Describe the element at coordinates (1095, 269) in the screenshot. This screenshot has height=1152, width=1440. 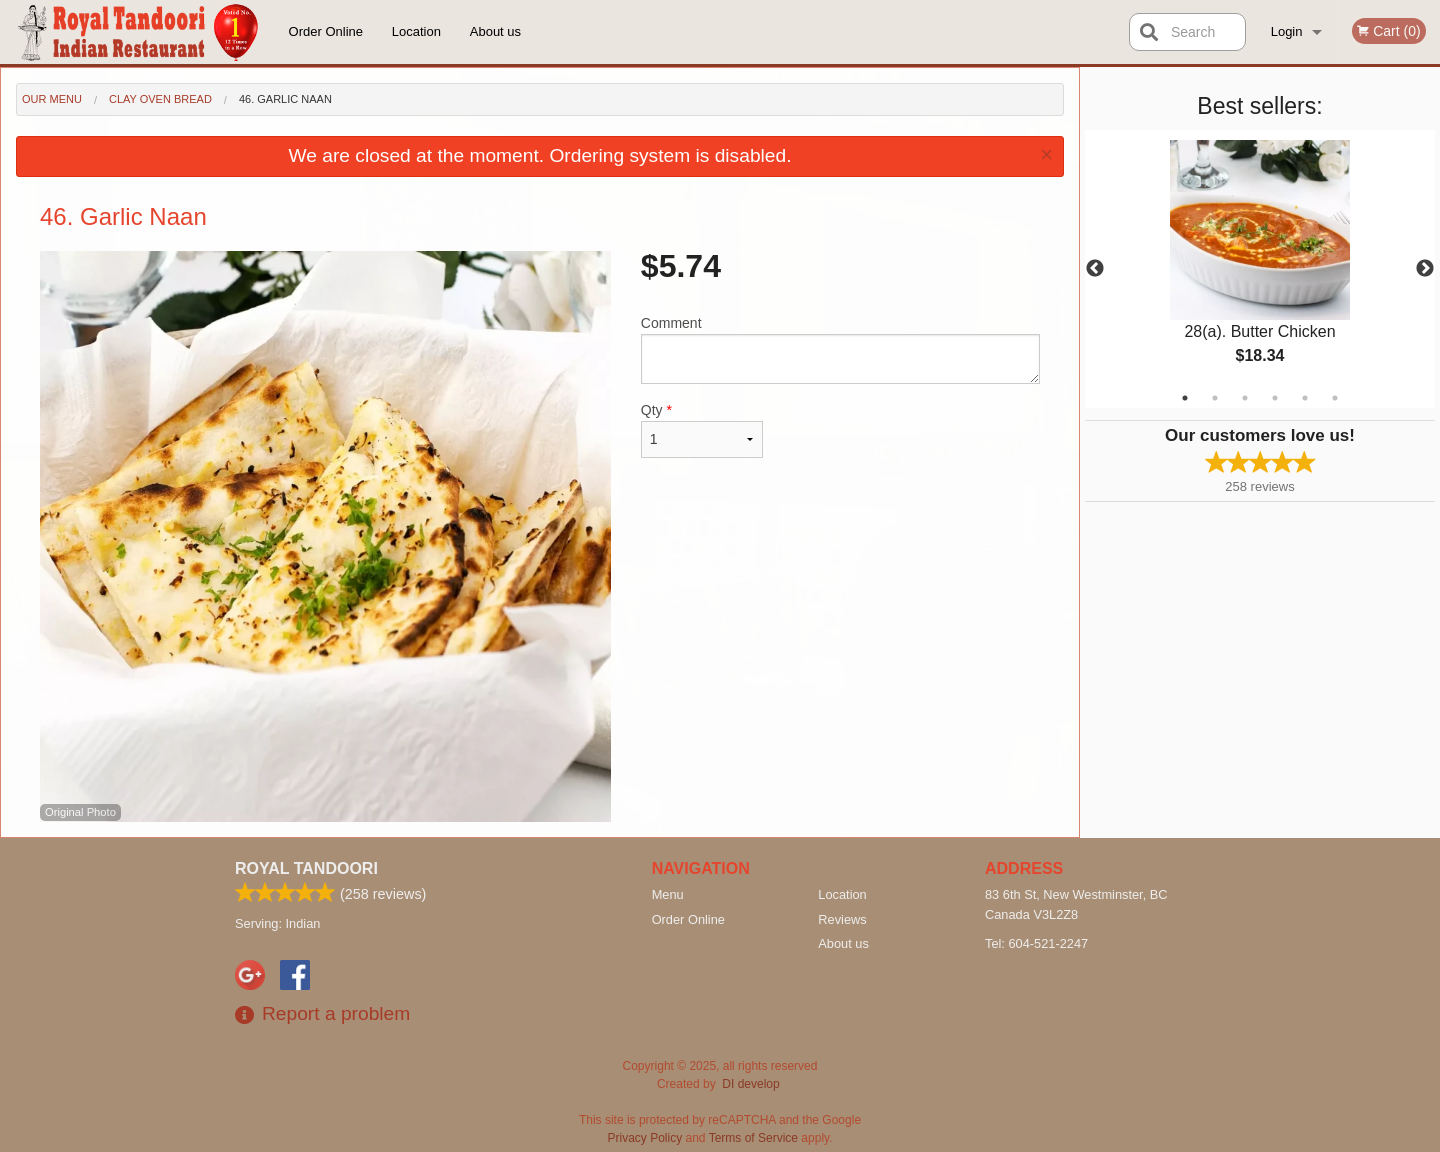
I see `Previous` at that location.